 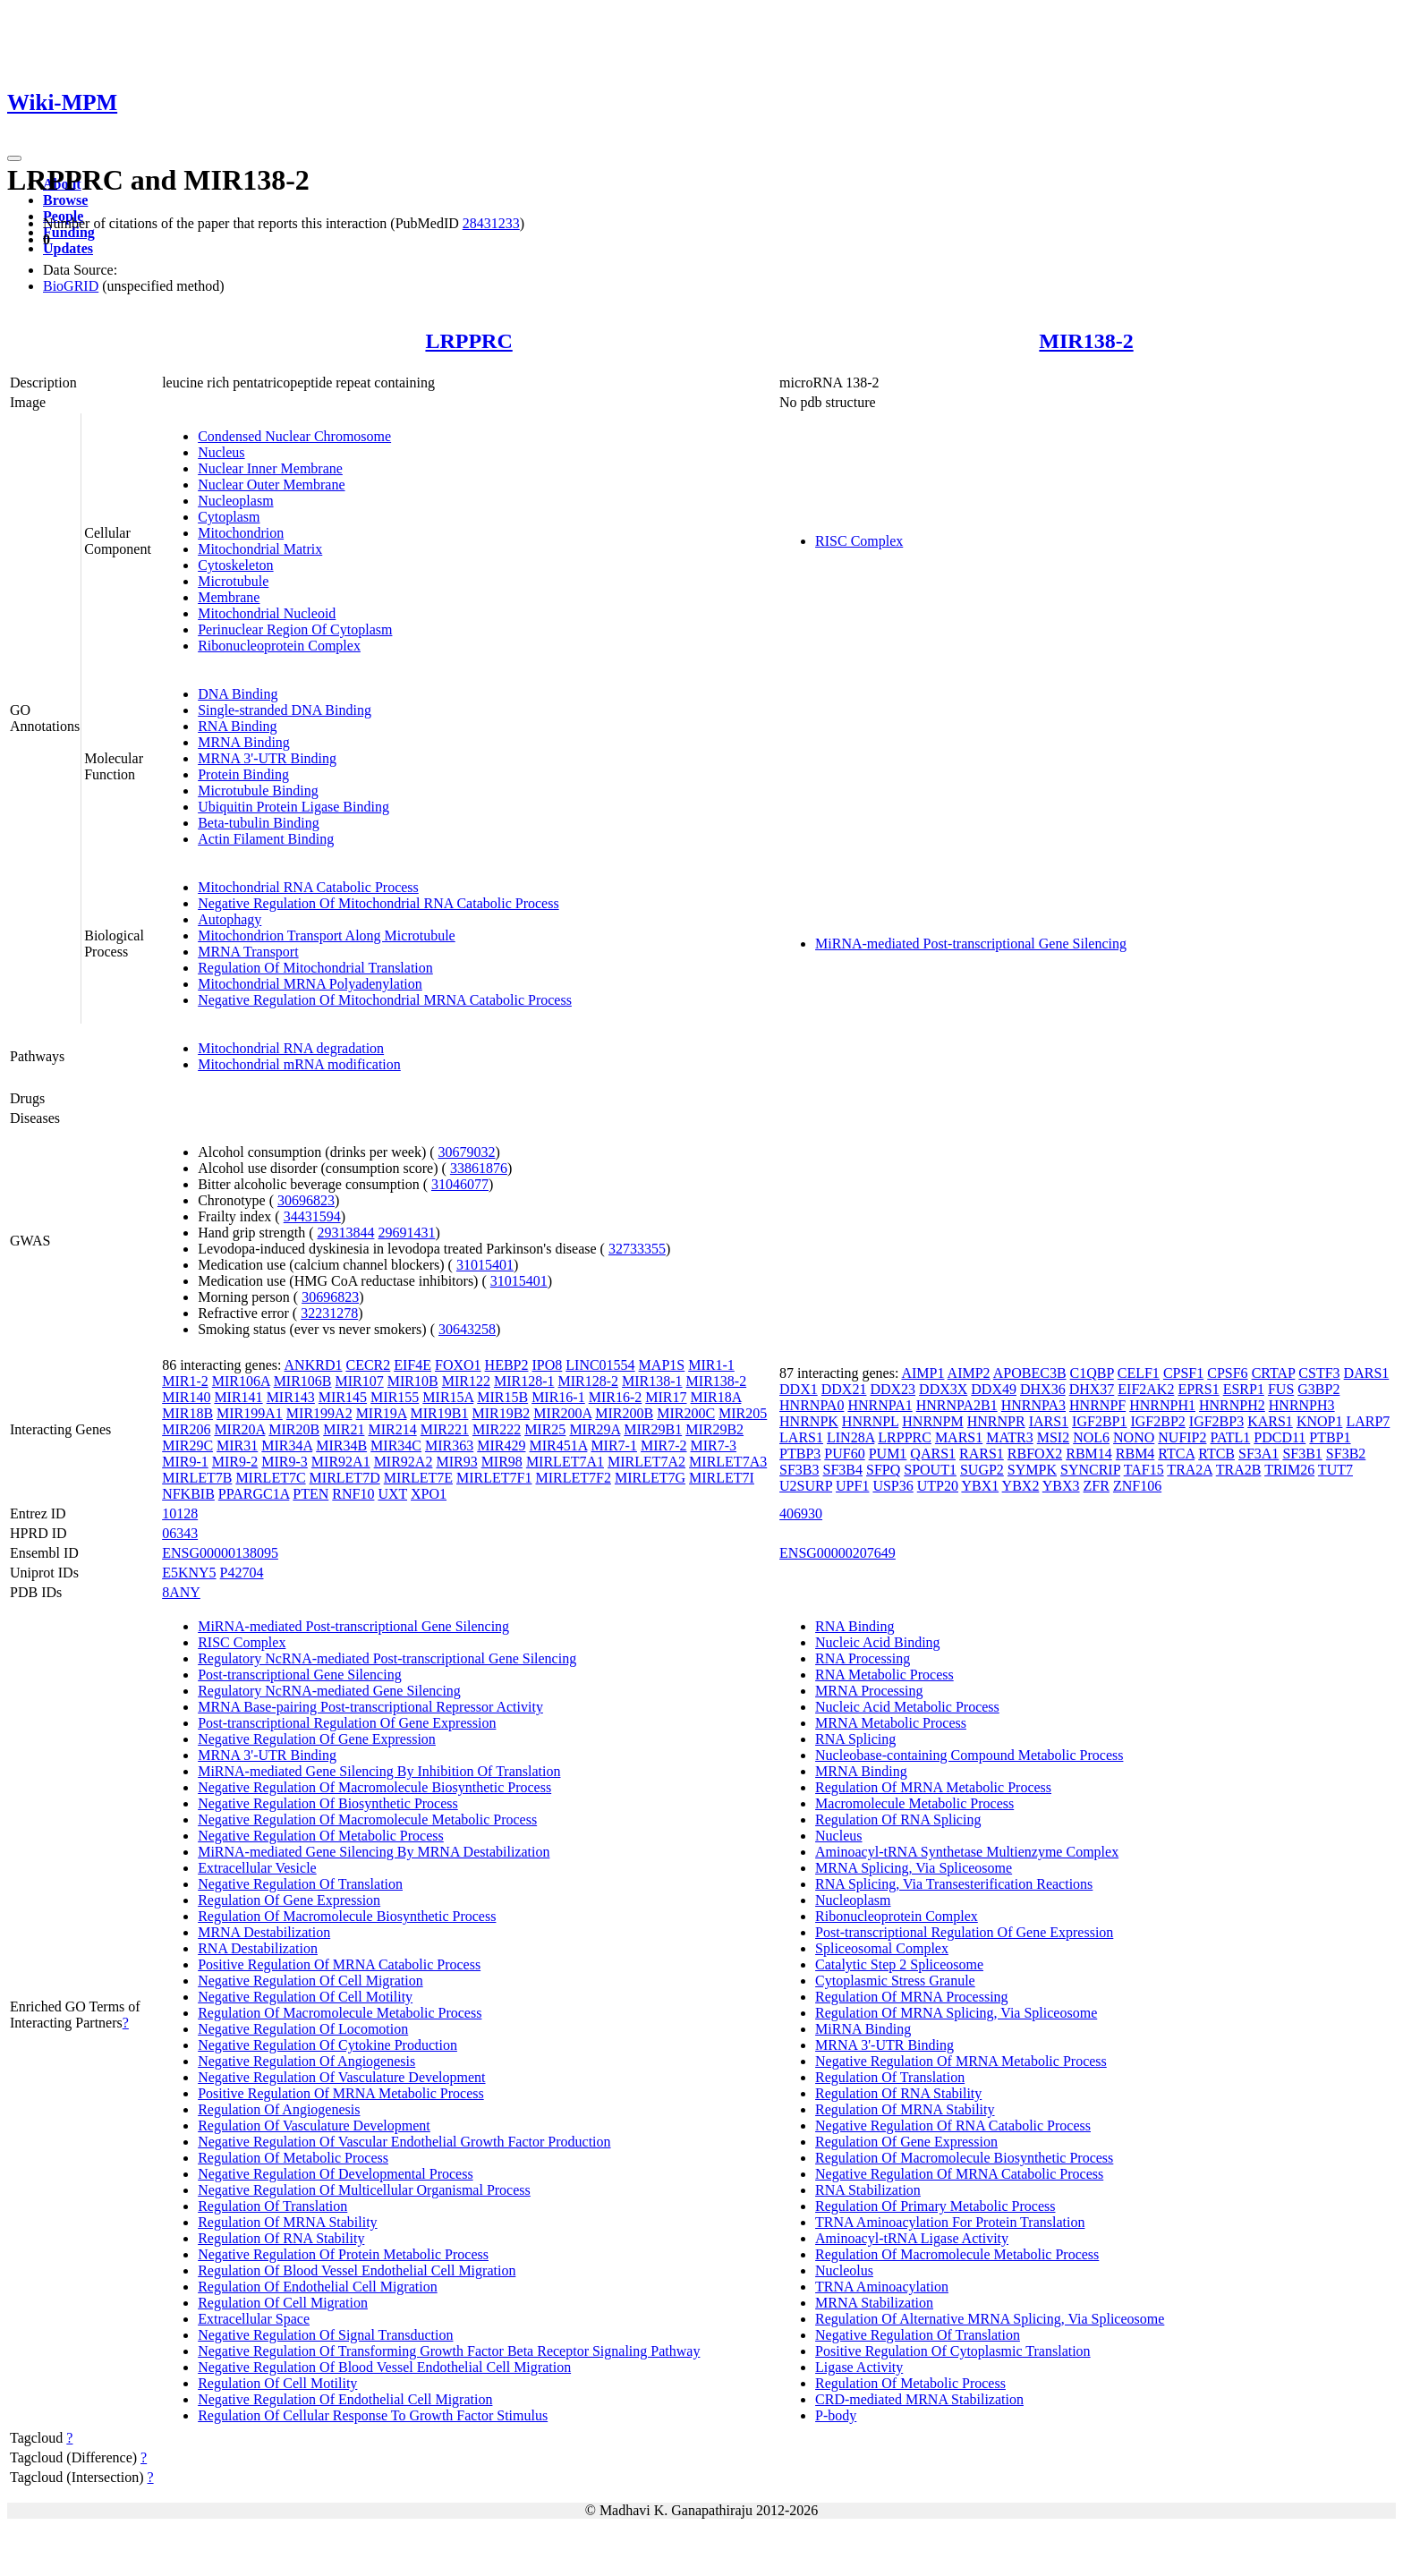 What do you see at coordinates (615, 1397) in the screenshot?
I see `MIR16-2` at bounding box center [615, 1397].